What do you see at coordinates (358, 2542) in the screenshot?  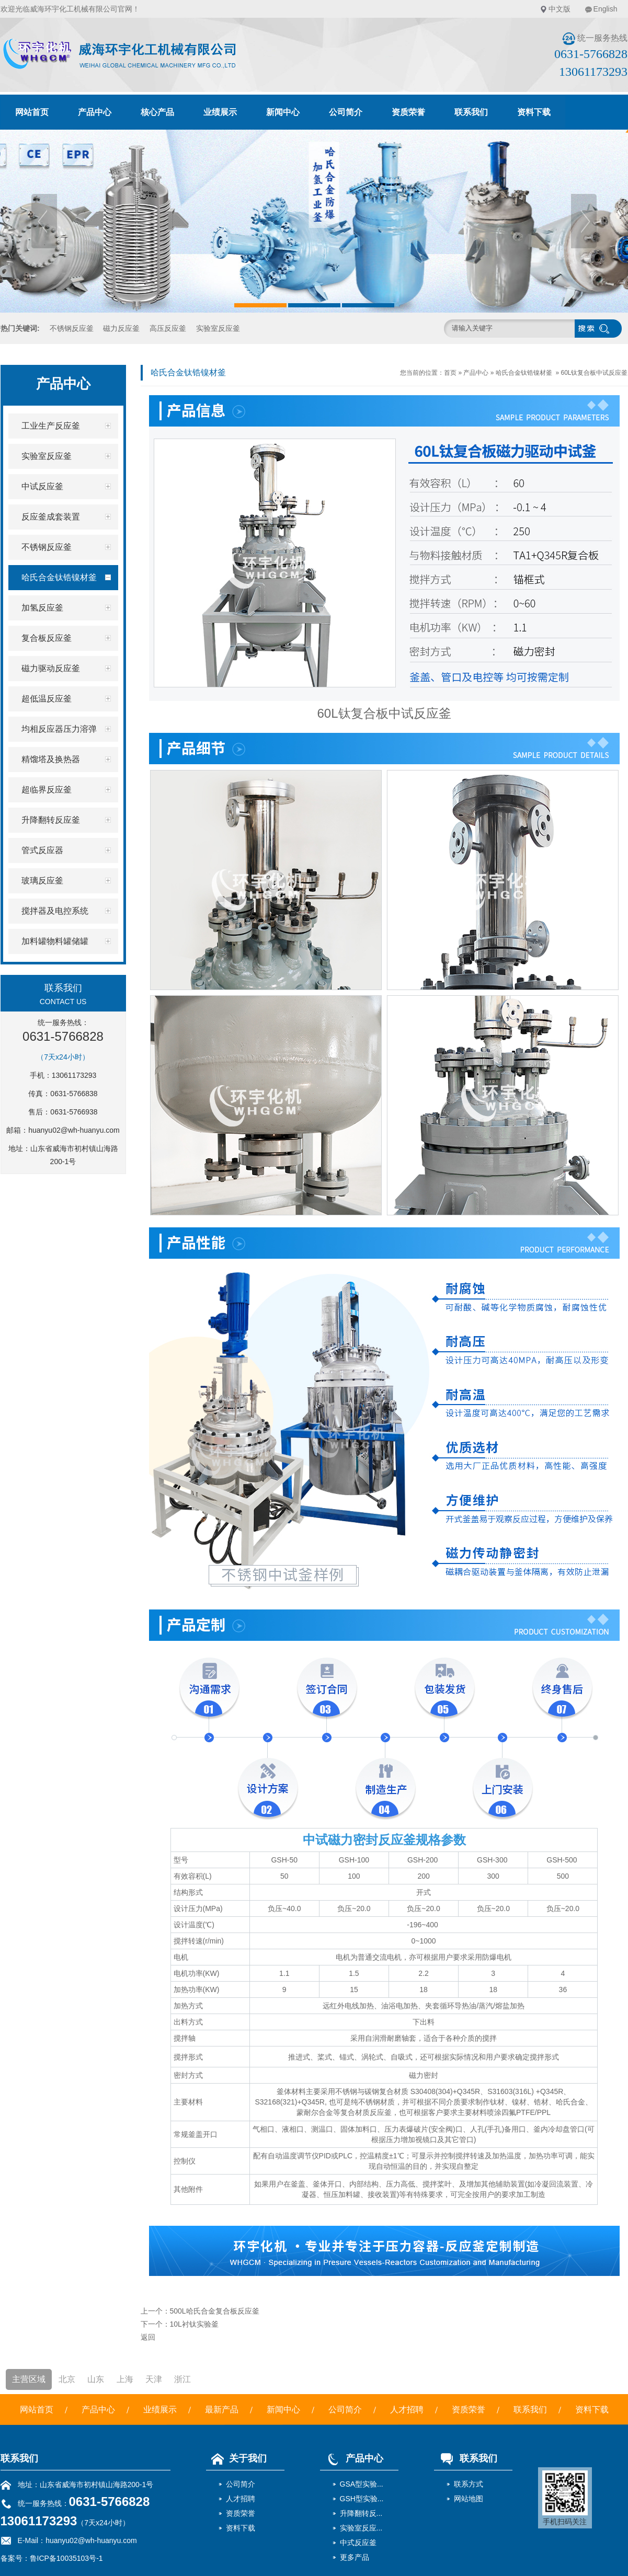 I see `中式反应釜` at bounding box center [358, 2542].